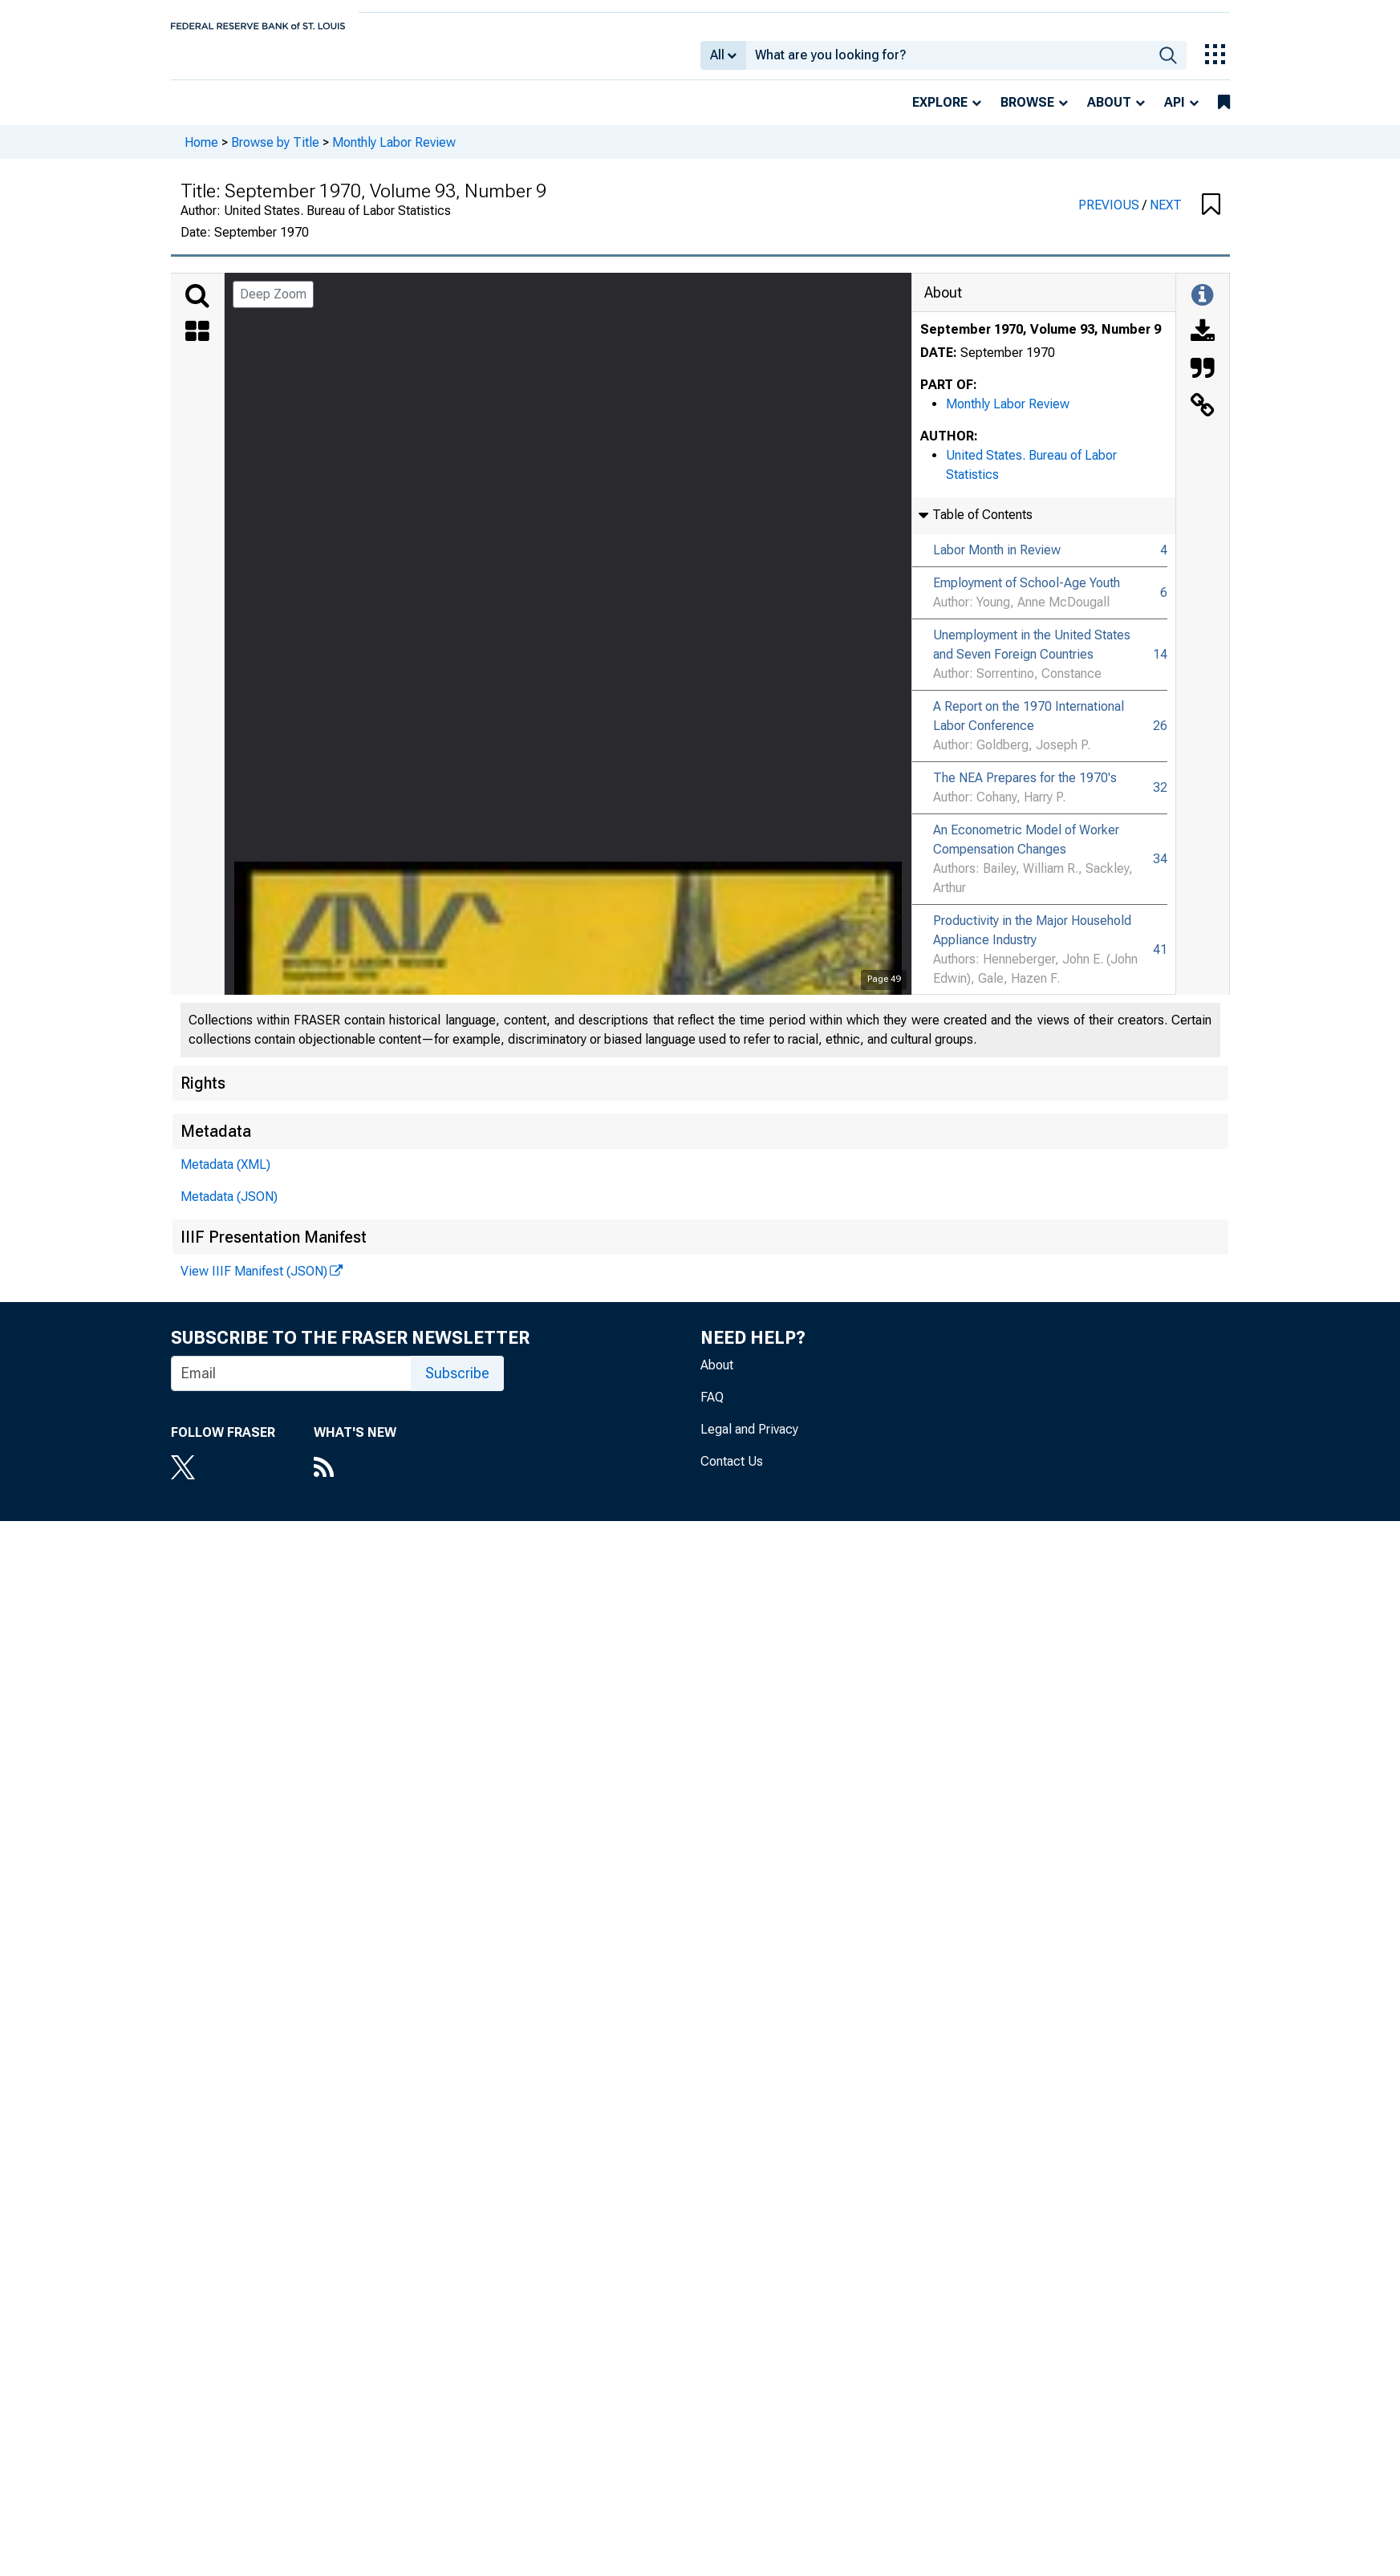  Describe the element at coordinates (1031, 656) in the screenshot. I see `Unemployment in the United States and Seven Foreign Countries` at that location.